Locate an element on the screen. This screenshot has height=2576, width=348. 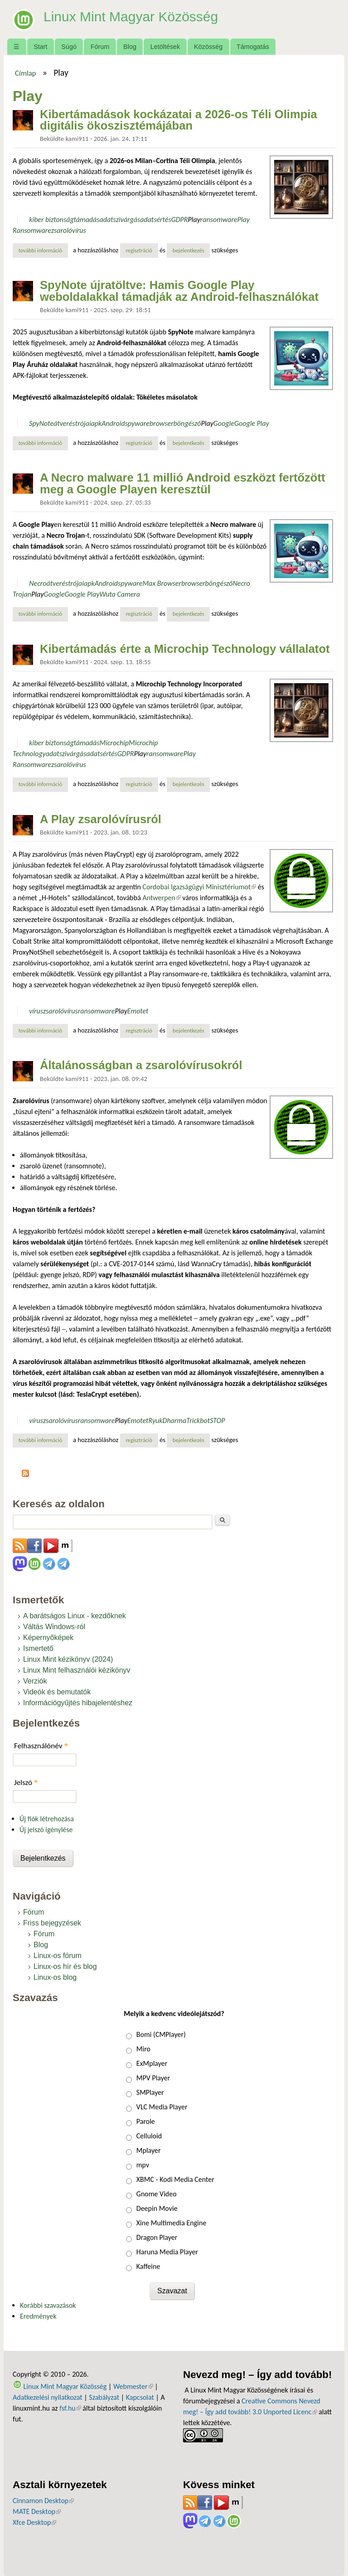
SMPlayer is located at coordinates (150, 2092).